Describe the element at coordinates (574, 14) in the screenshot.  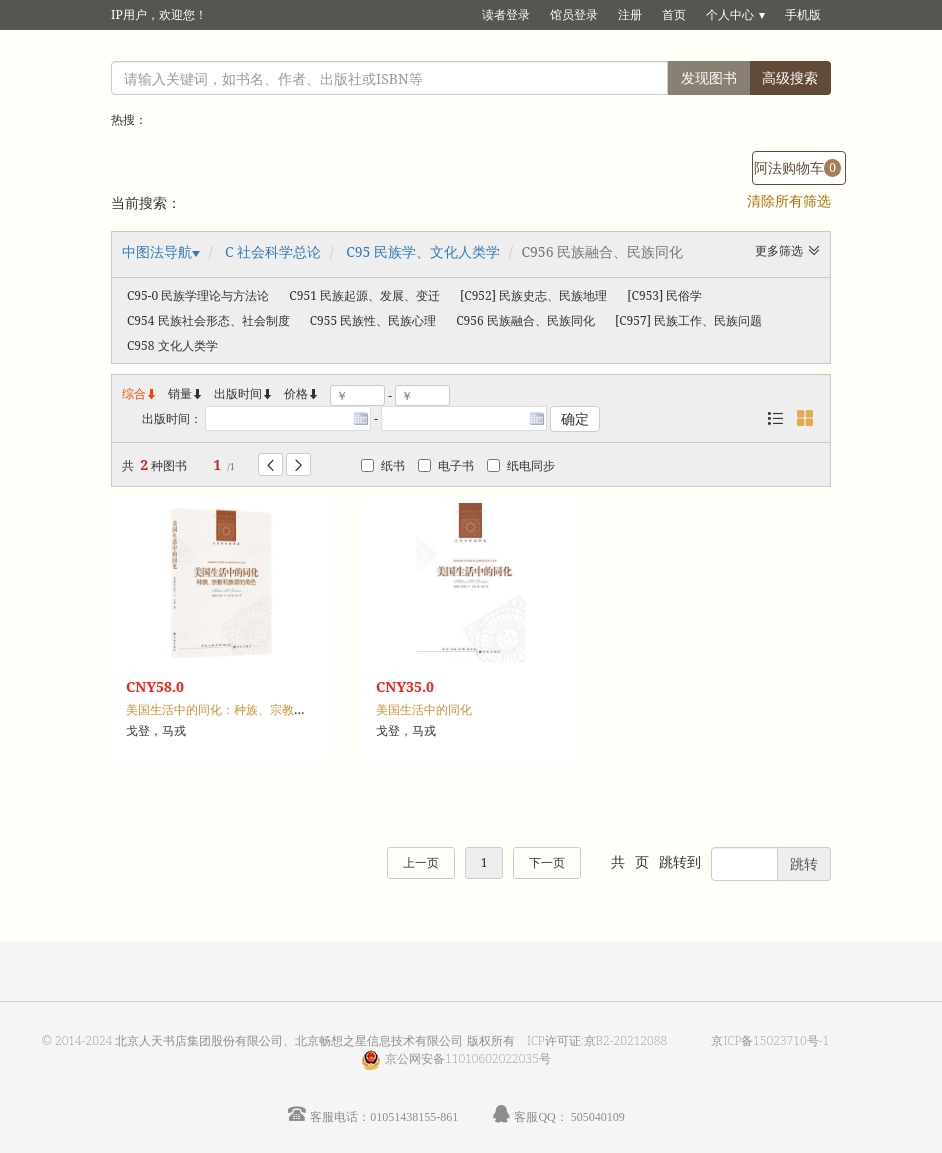
I see `馆员登录` at that location.